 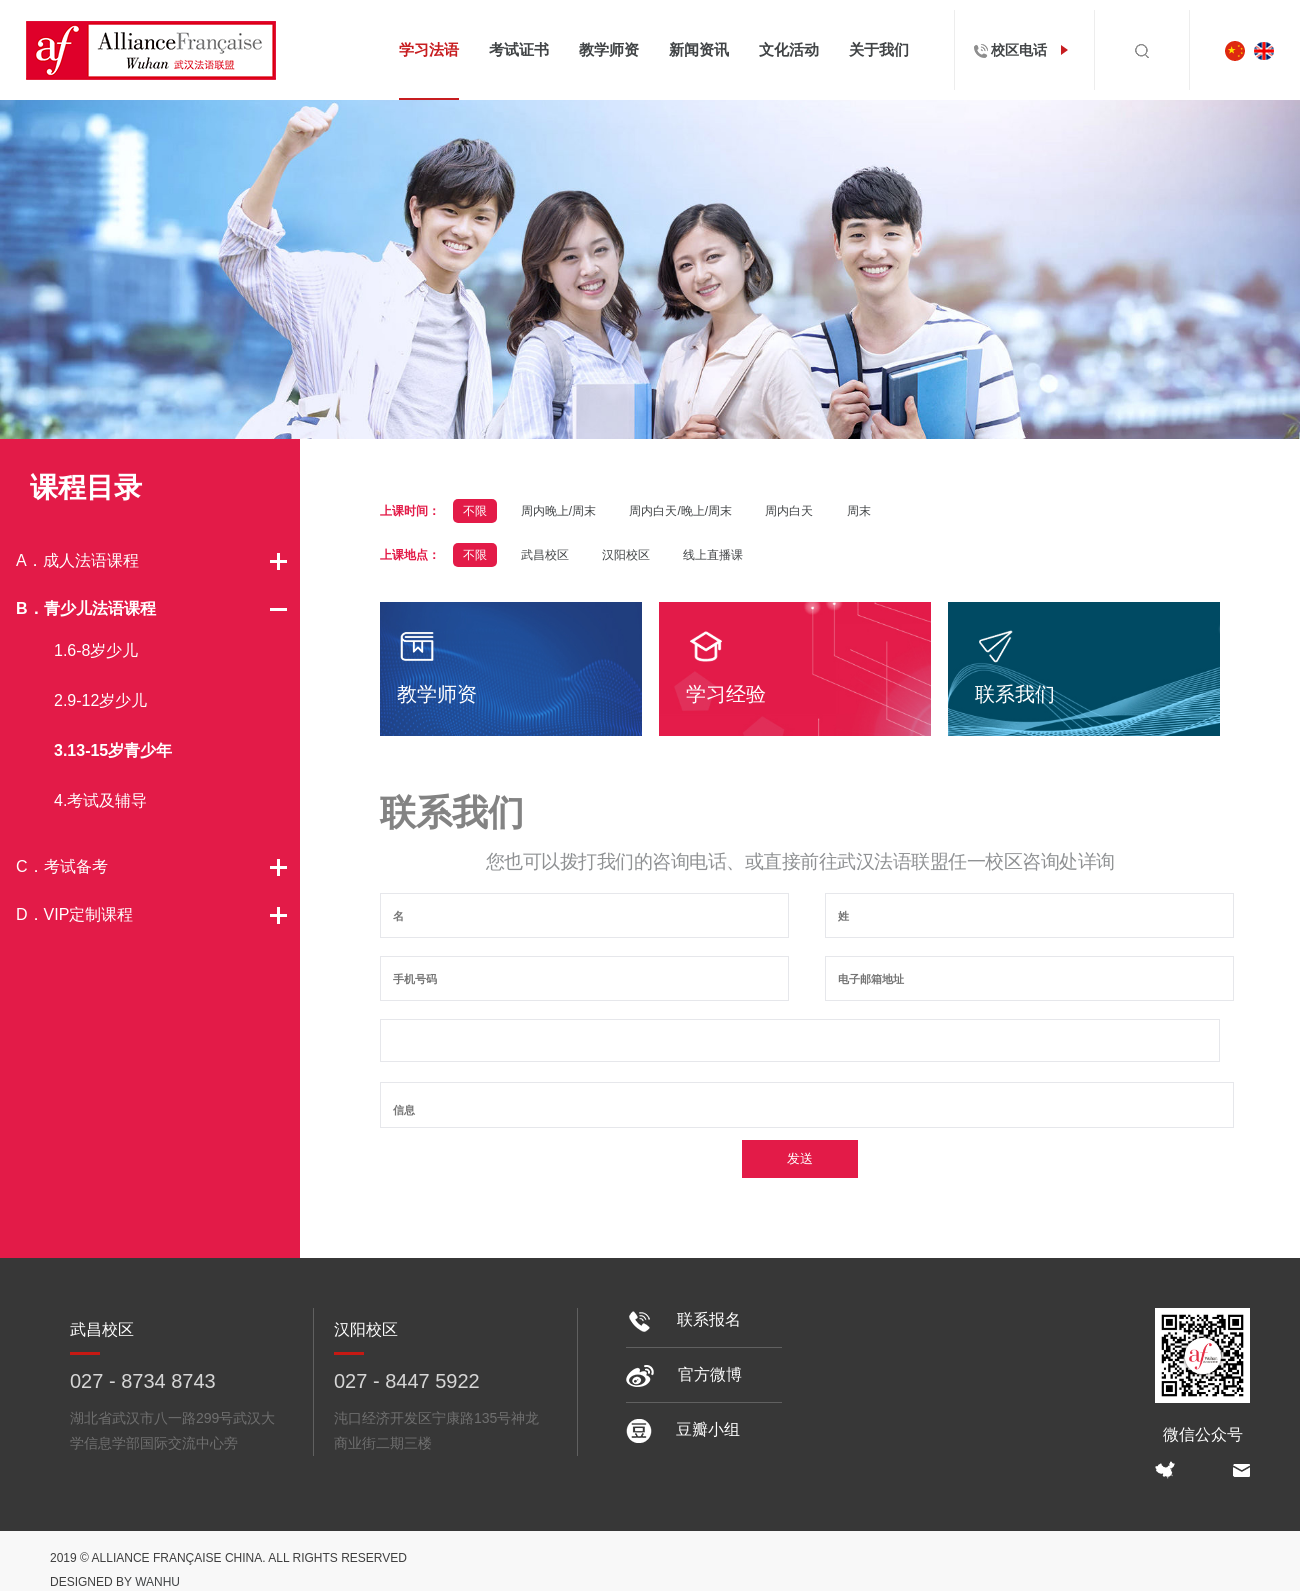 What do you see at coordinates (609, 49) in the screenshot?
I see `教学师资` at bounding box center [609, 49].